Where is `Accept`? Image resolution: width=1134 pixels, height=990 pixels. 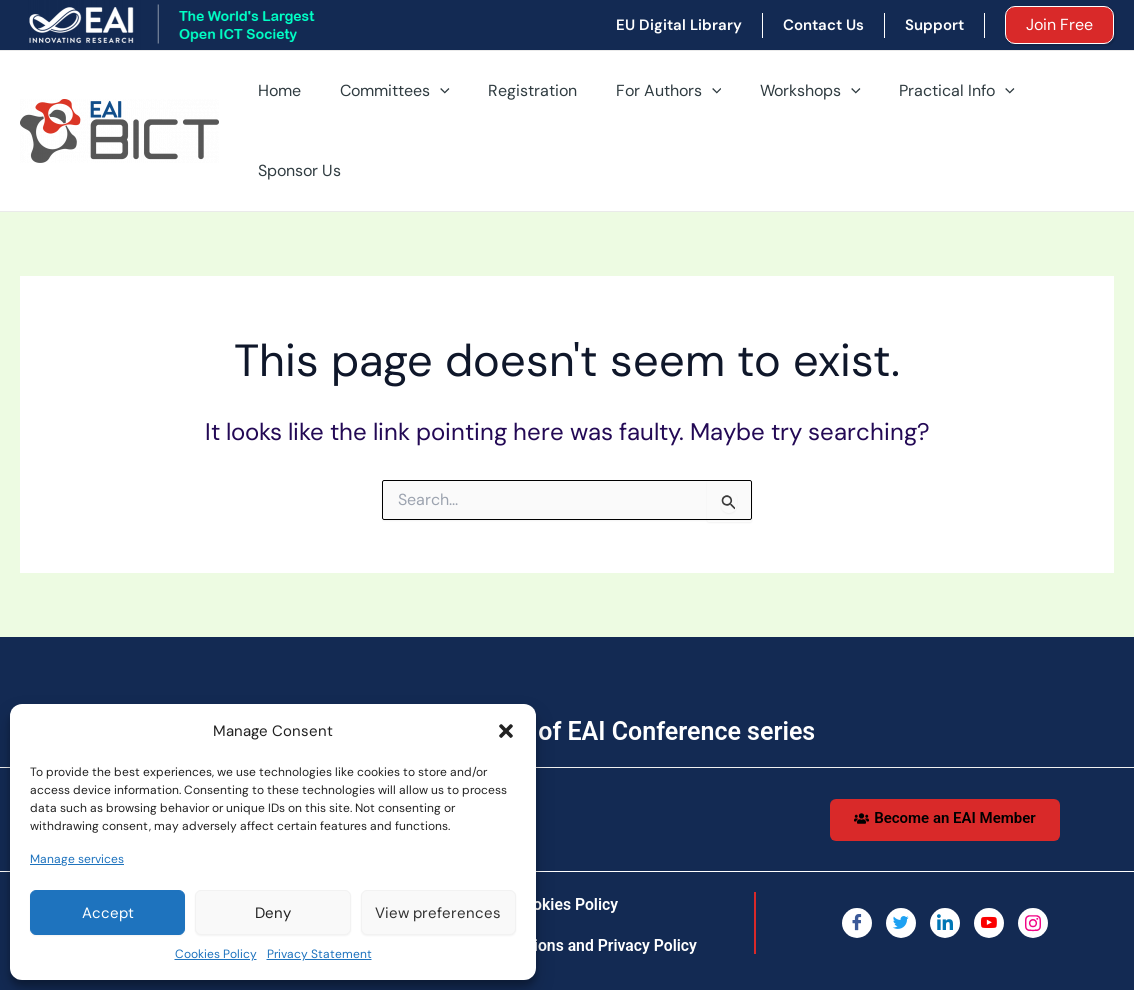 Accept is located at coordinates (108, 913).